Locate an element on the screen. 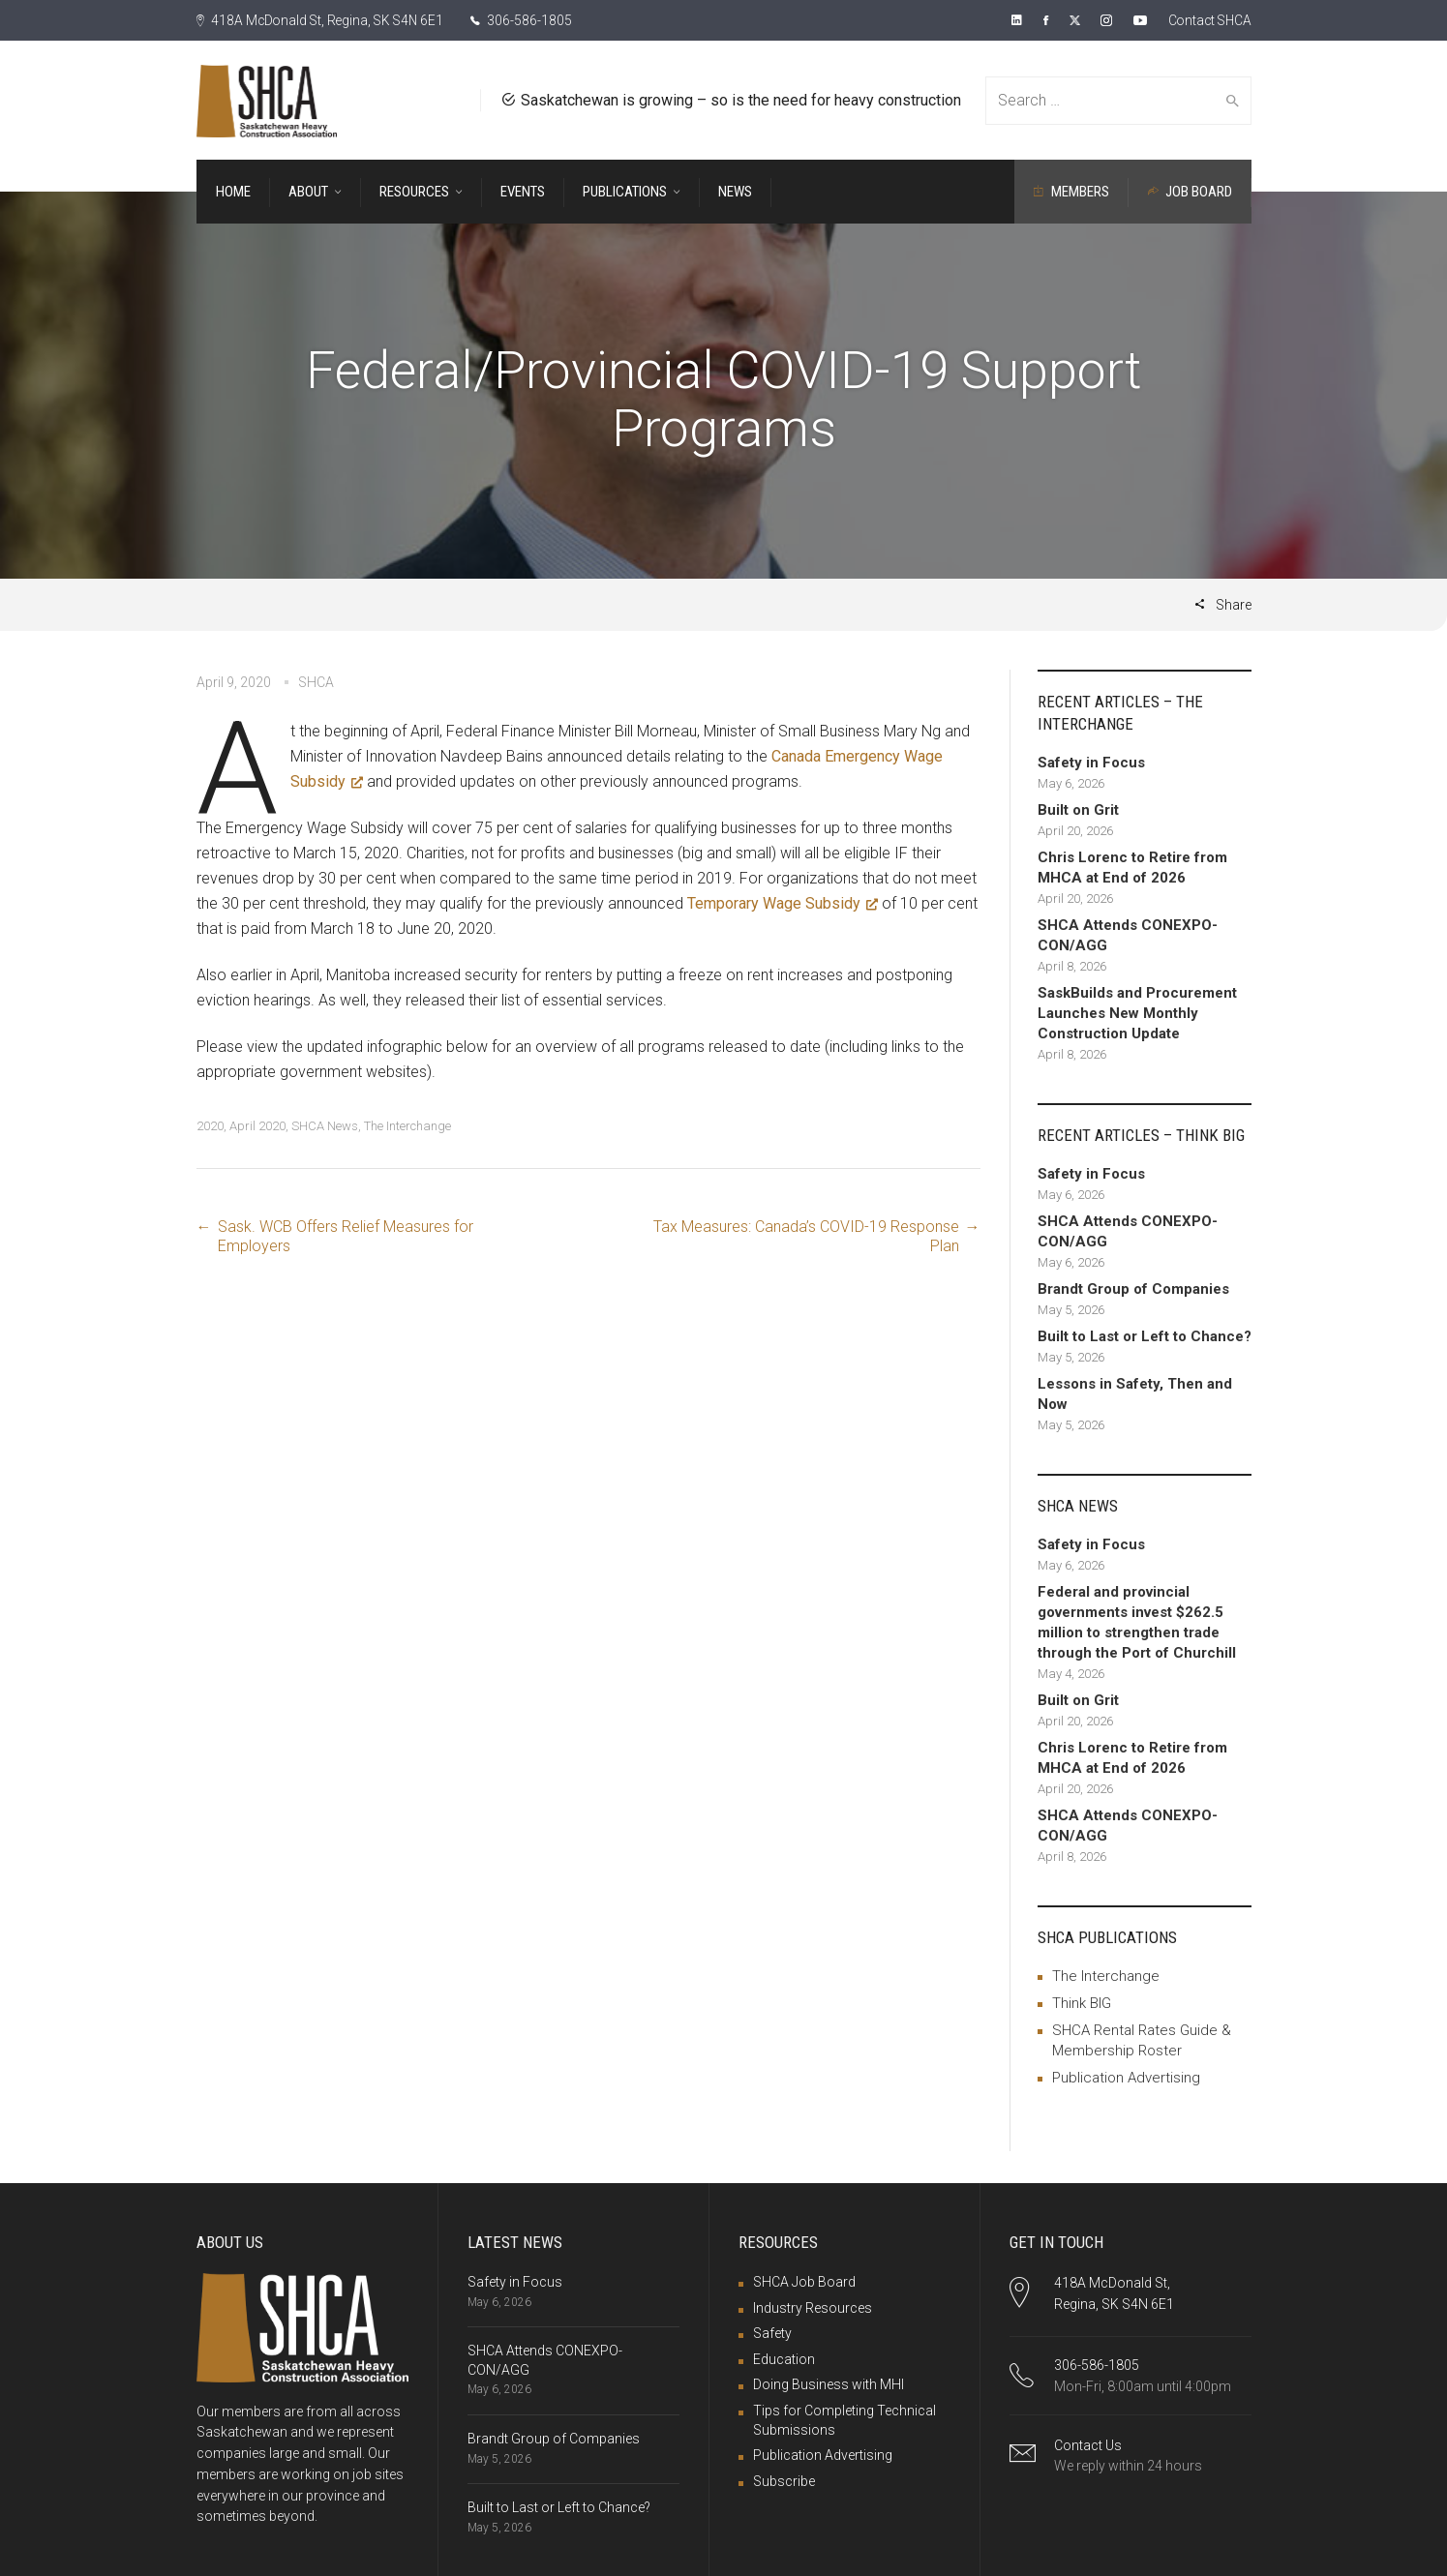  418A McDonald St, Regina, SK S4N 6E1 is located at coordinates (323, 20).